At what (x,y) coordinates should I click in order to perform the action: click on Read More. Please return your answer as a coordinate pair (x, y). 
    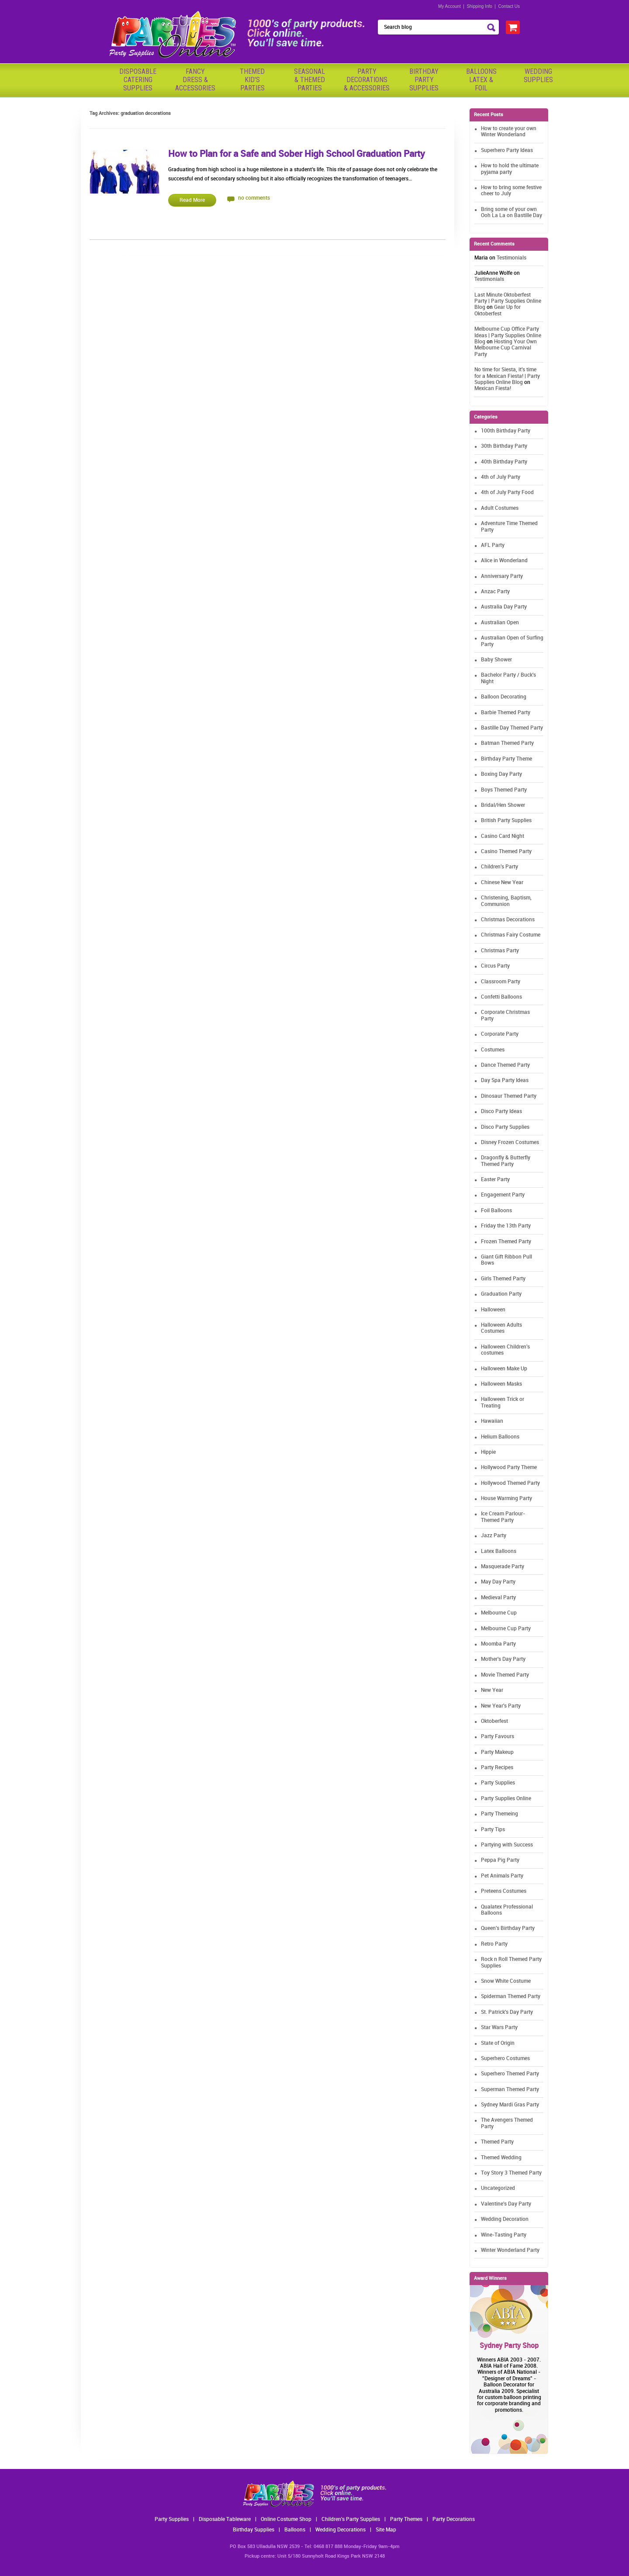
    Looking at the image, I should click on (192, 200).